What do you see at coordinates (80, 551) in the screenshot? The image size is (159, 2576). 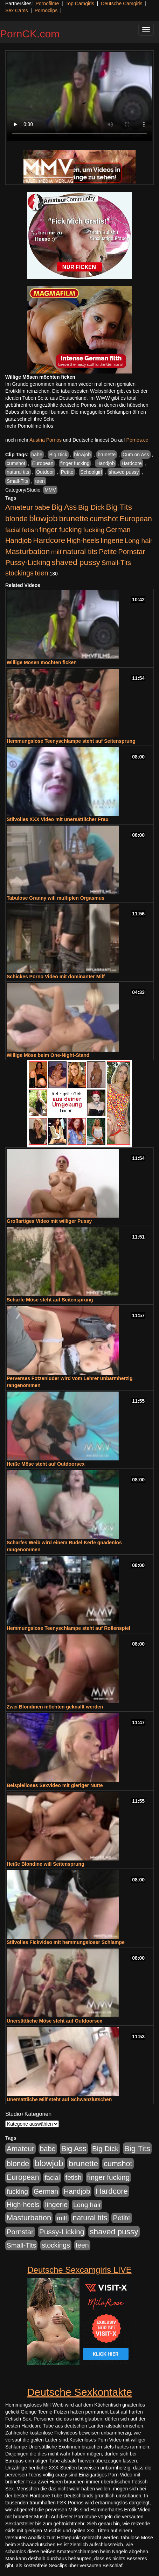 I see `natural tits [natural tits (1.079 Einträge)]` at bounding box center [80, 551].